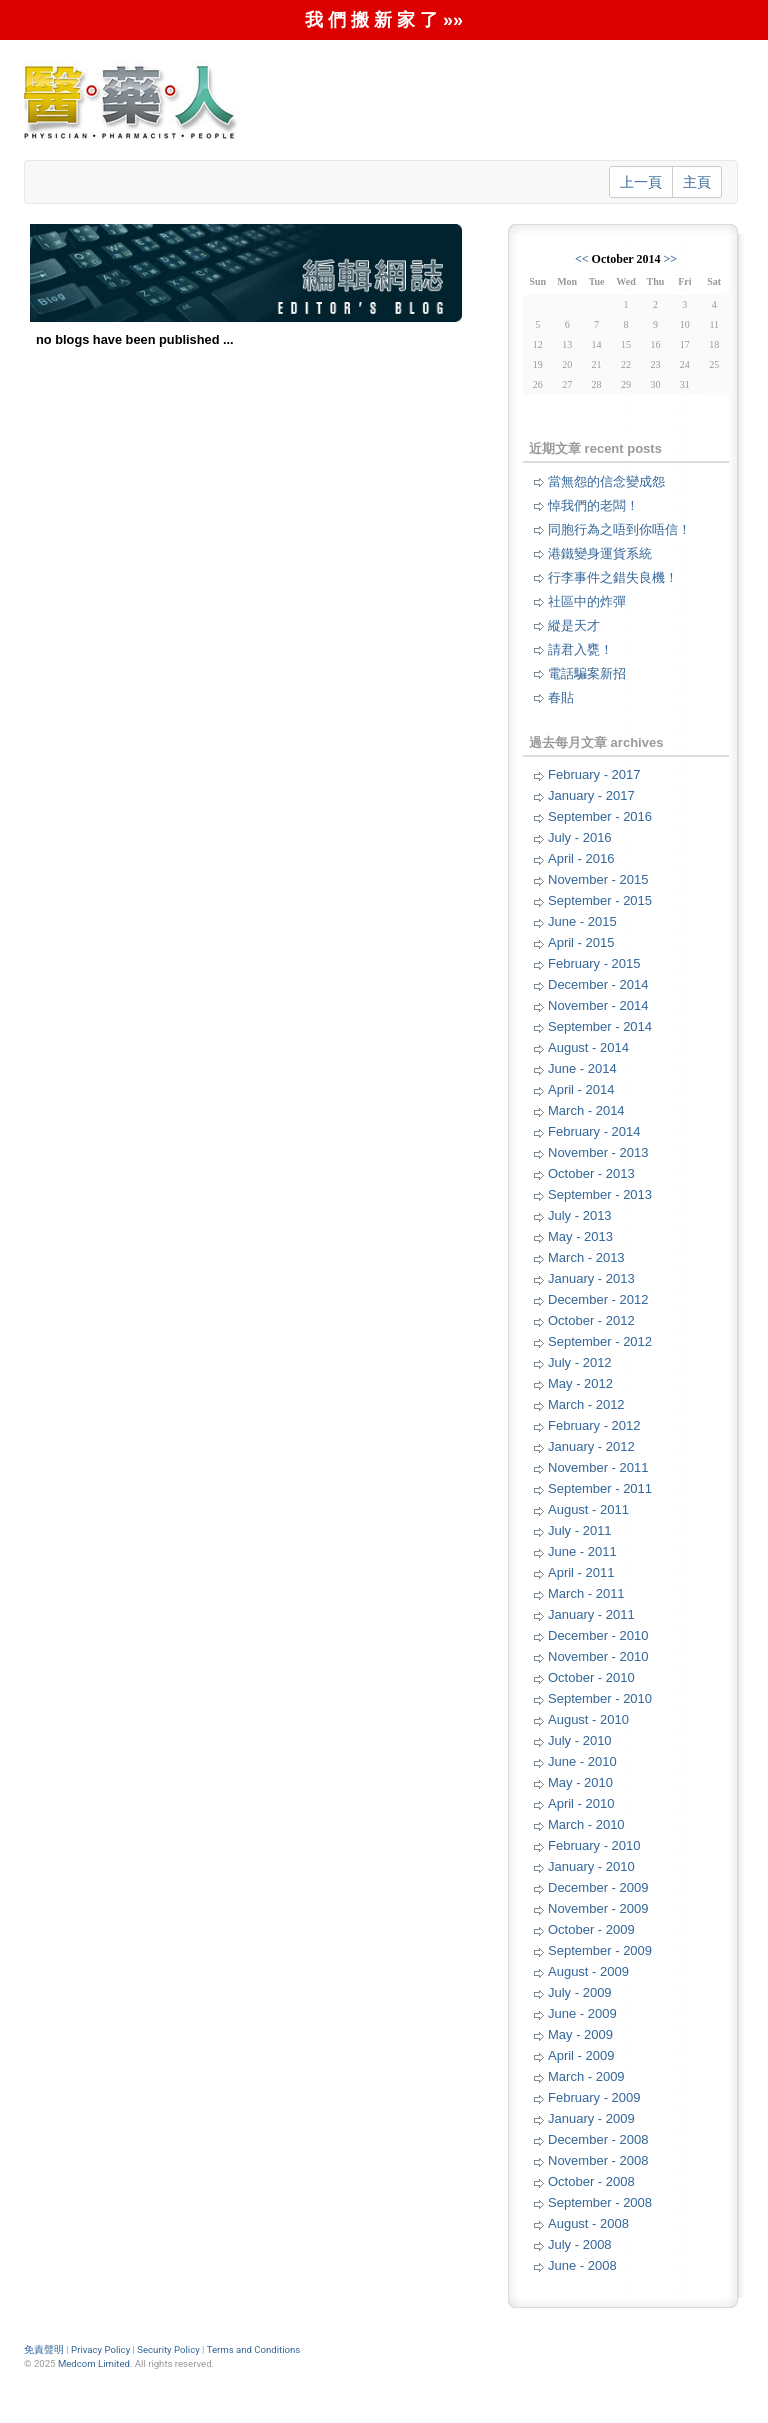 The image size is (768, 2423). Describe the element at coordinates (600, 1194) in the screenshot. I see `September - 2013` at that location.